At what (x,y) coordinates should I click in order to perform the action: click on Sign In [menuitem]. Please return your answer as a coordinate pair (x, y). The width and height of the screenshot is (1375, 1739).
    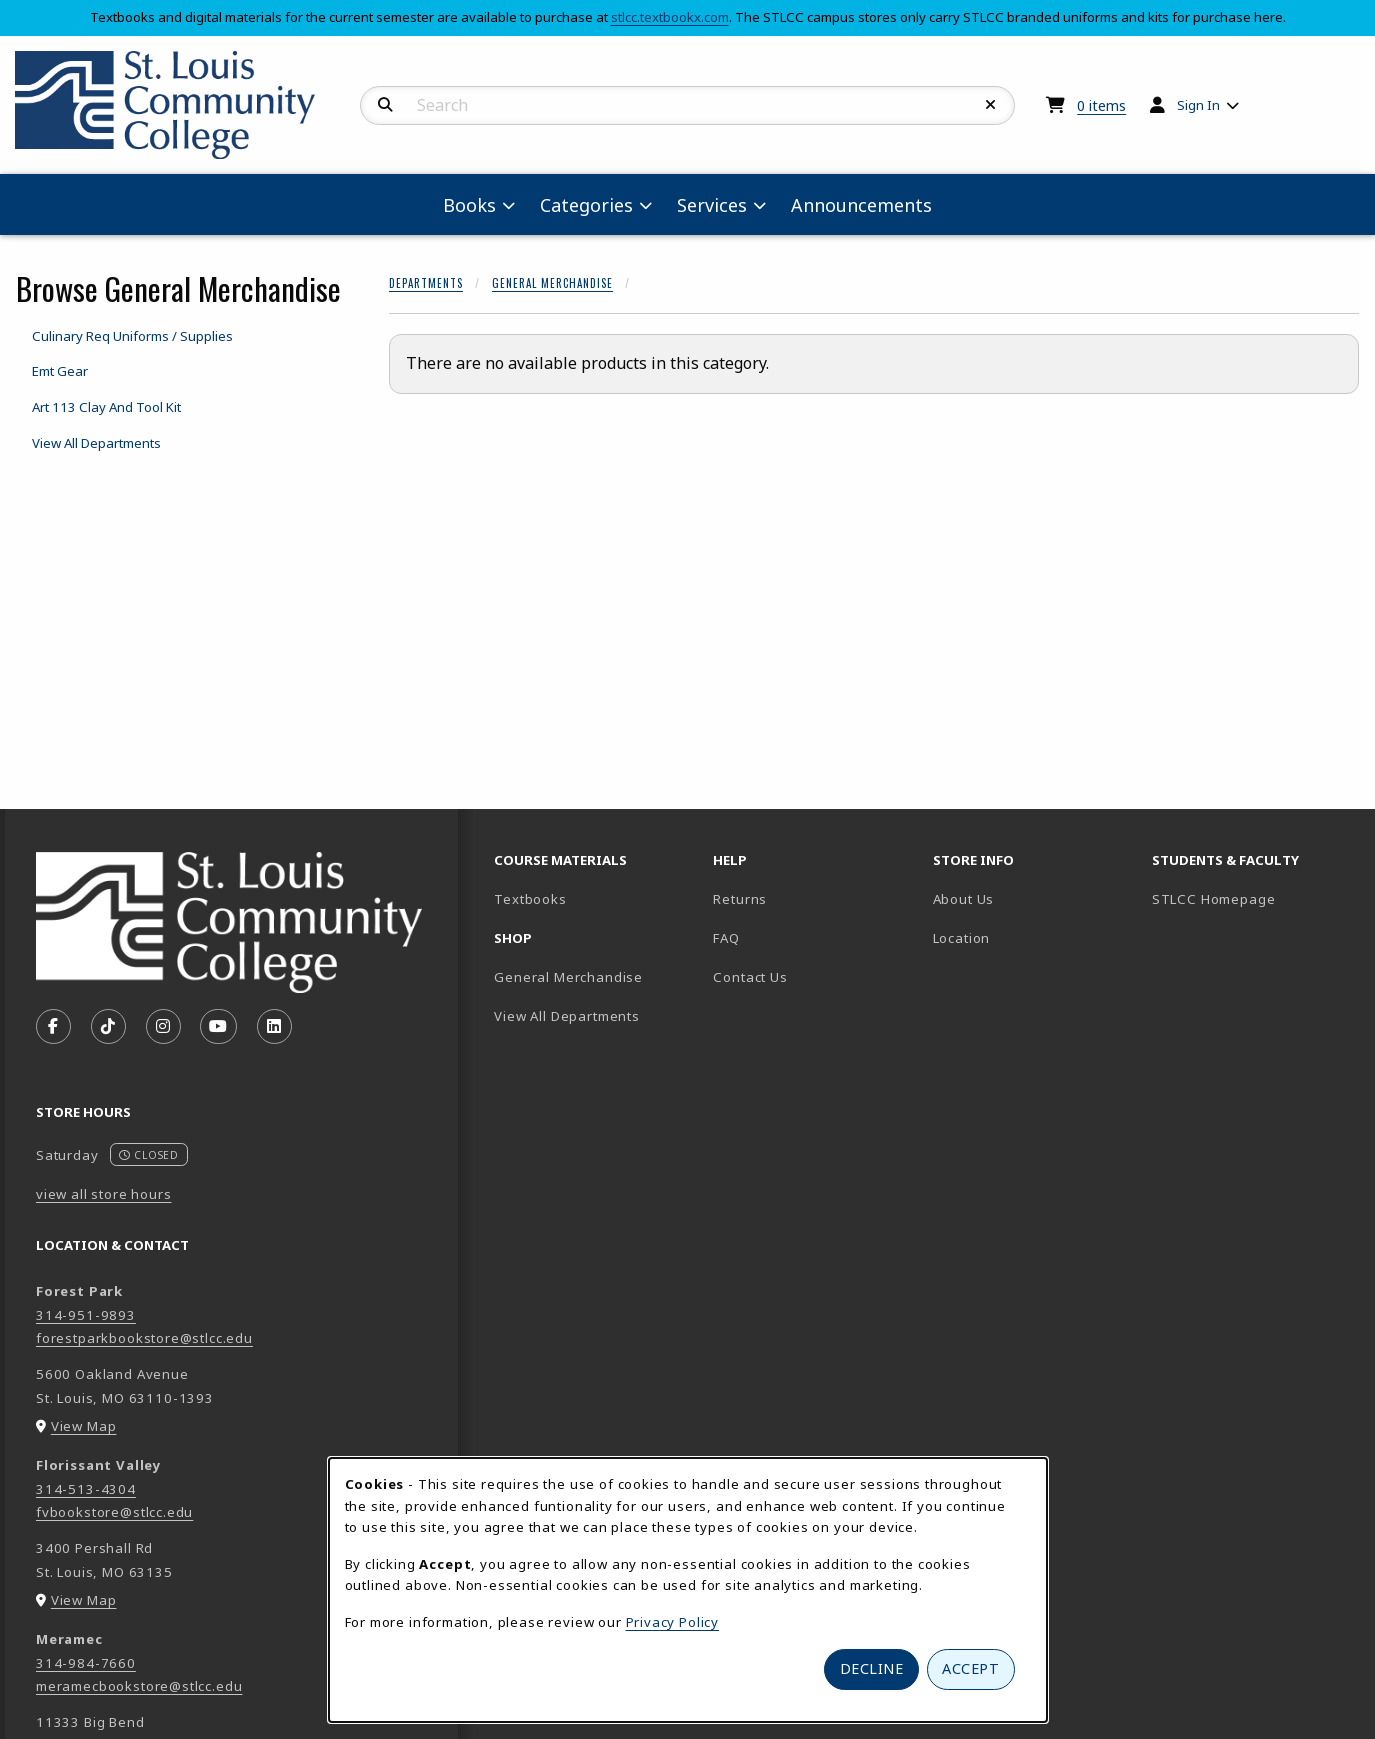
    Looking at the image, I should click on (1198, 105).